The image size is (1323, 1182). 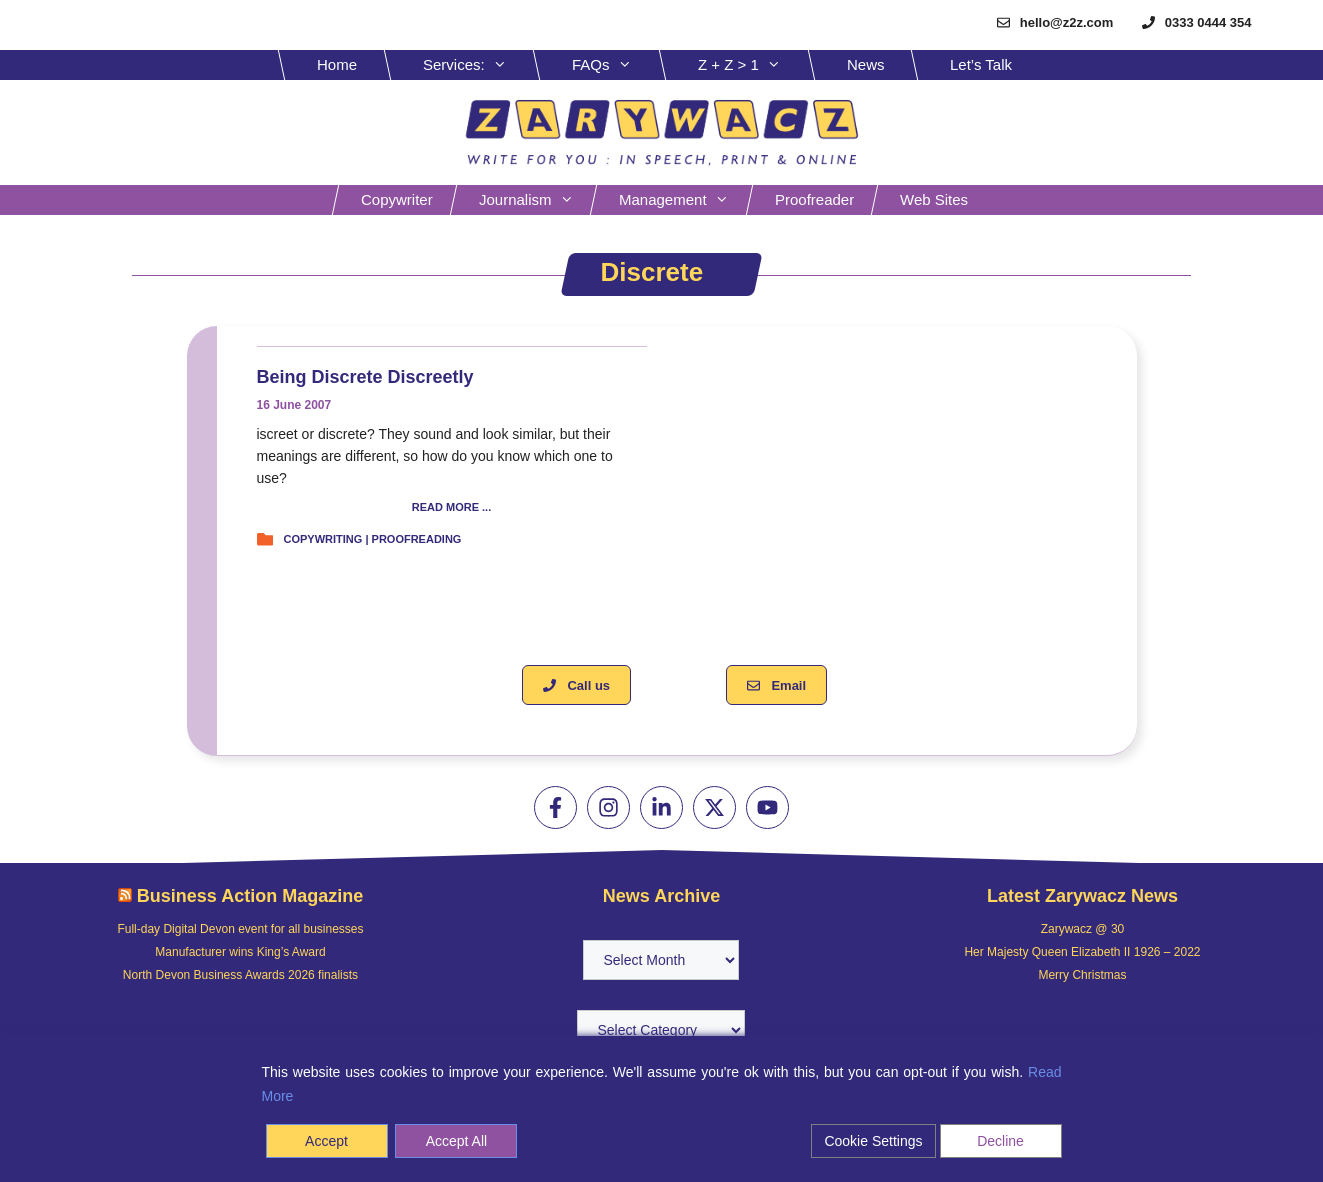 What do you see at coordinates (536, 200) in the screenshot?
I see `Journalism` at bounding box center [536, 200].